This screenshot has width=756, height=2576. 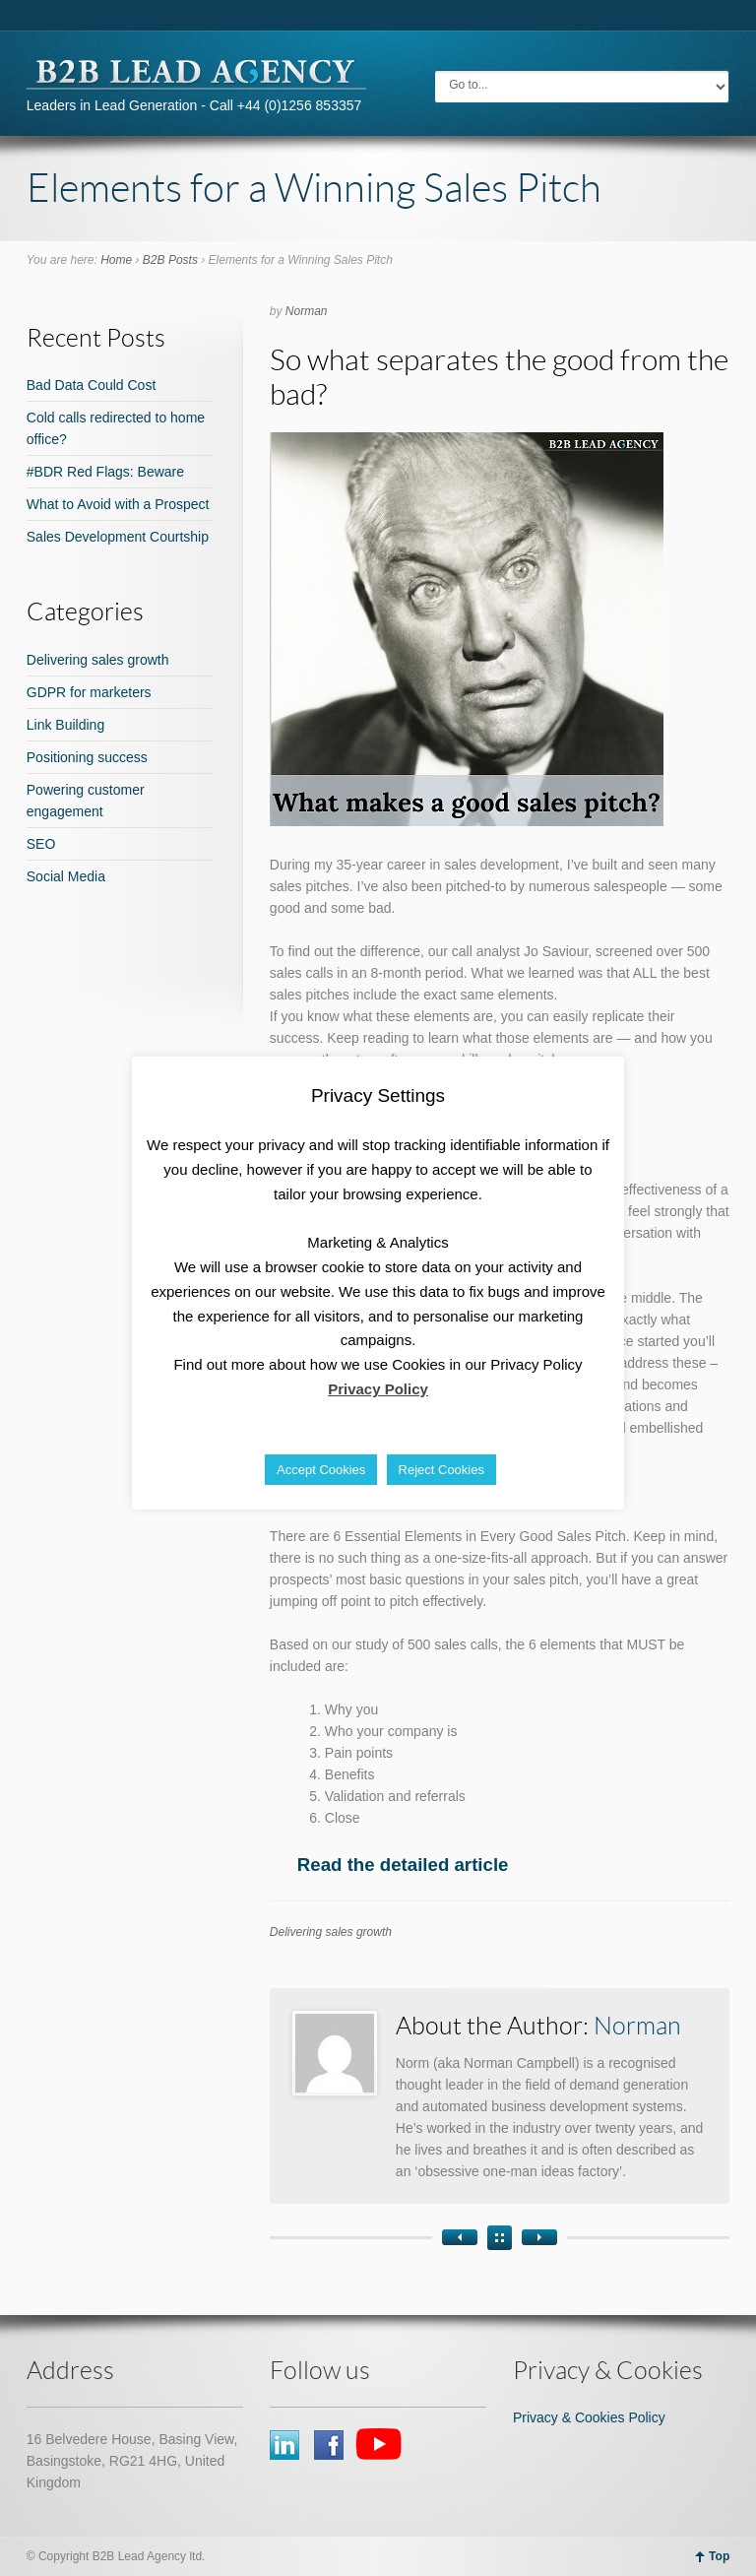 I want to click on SEO, so click(x=41, y=844).